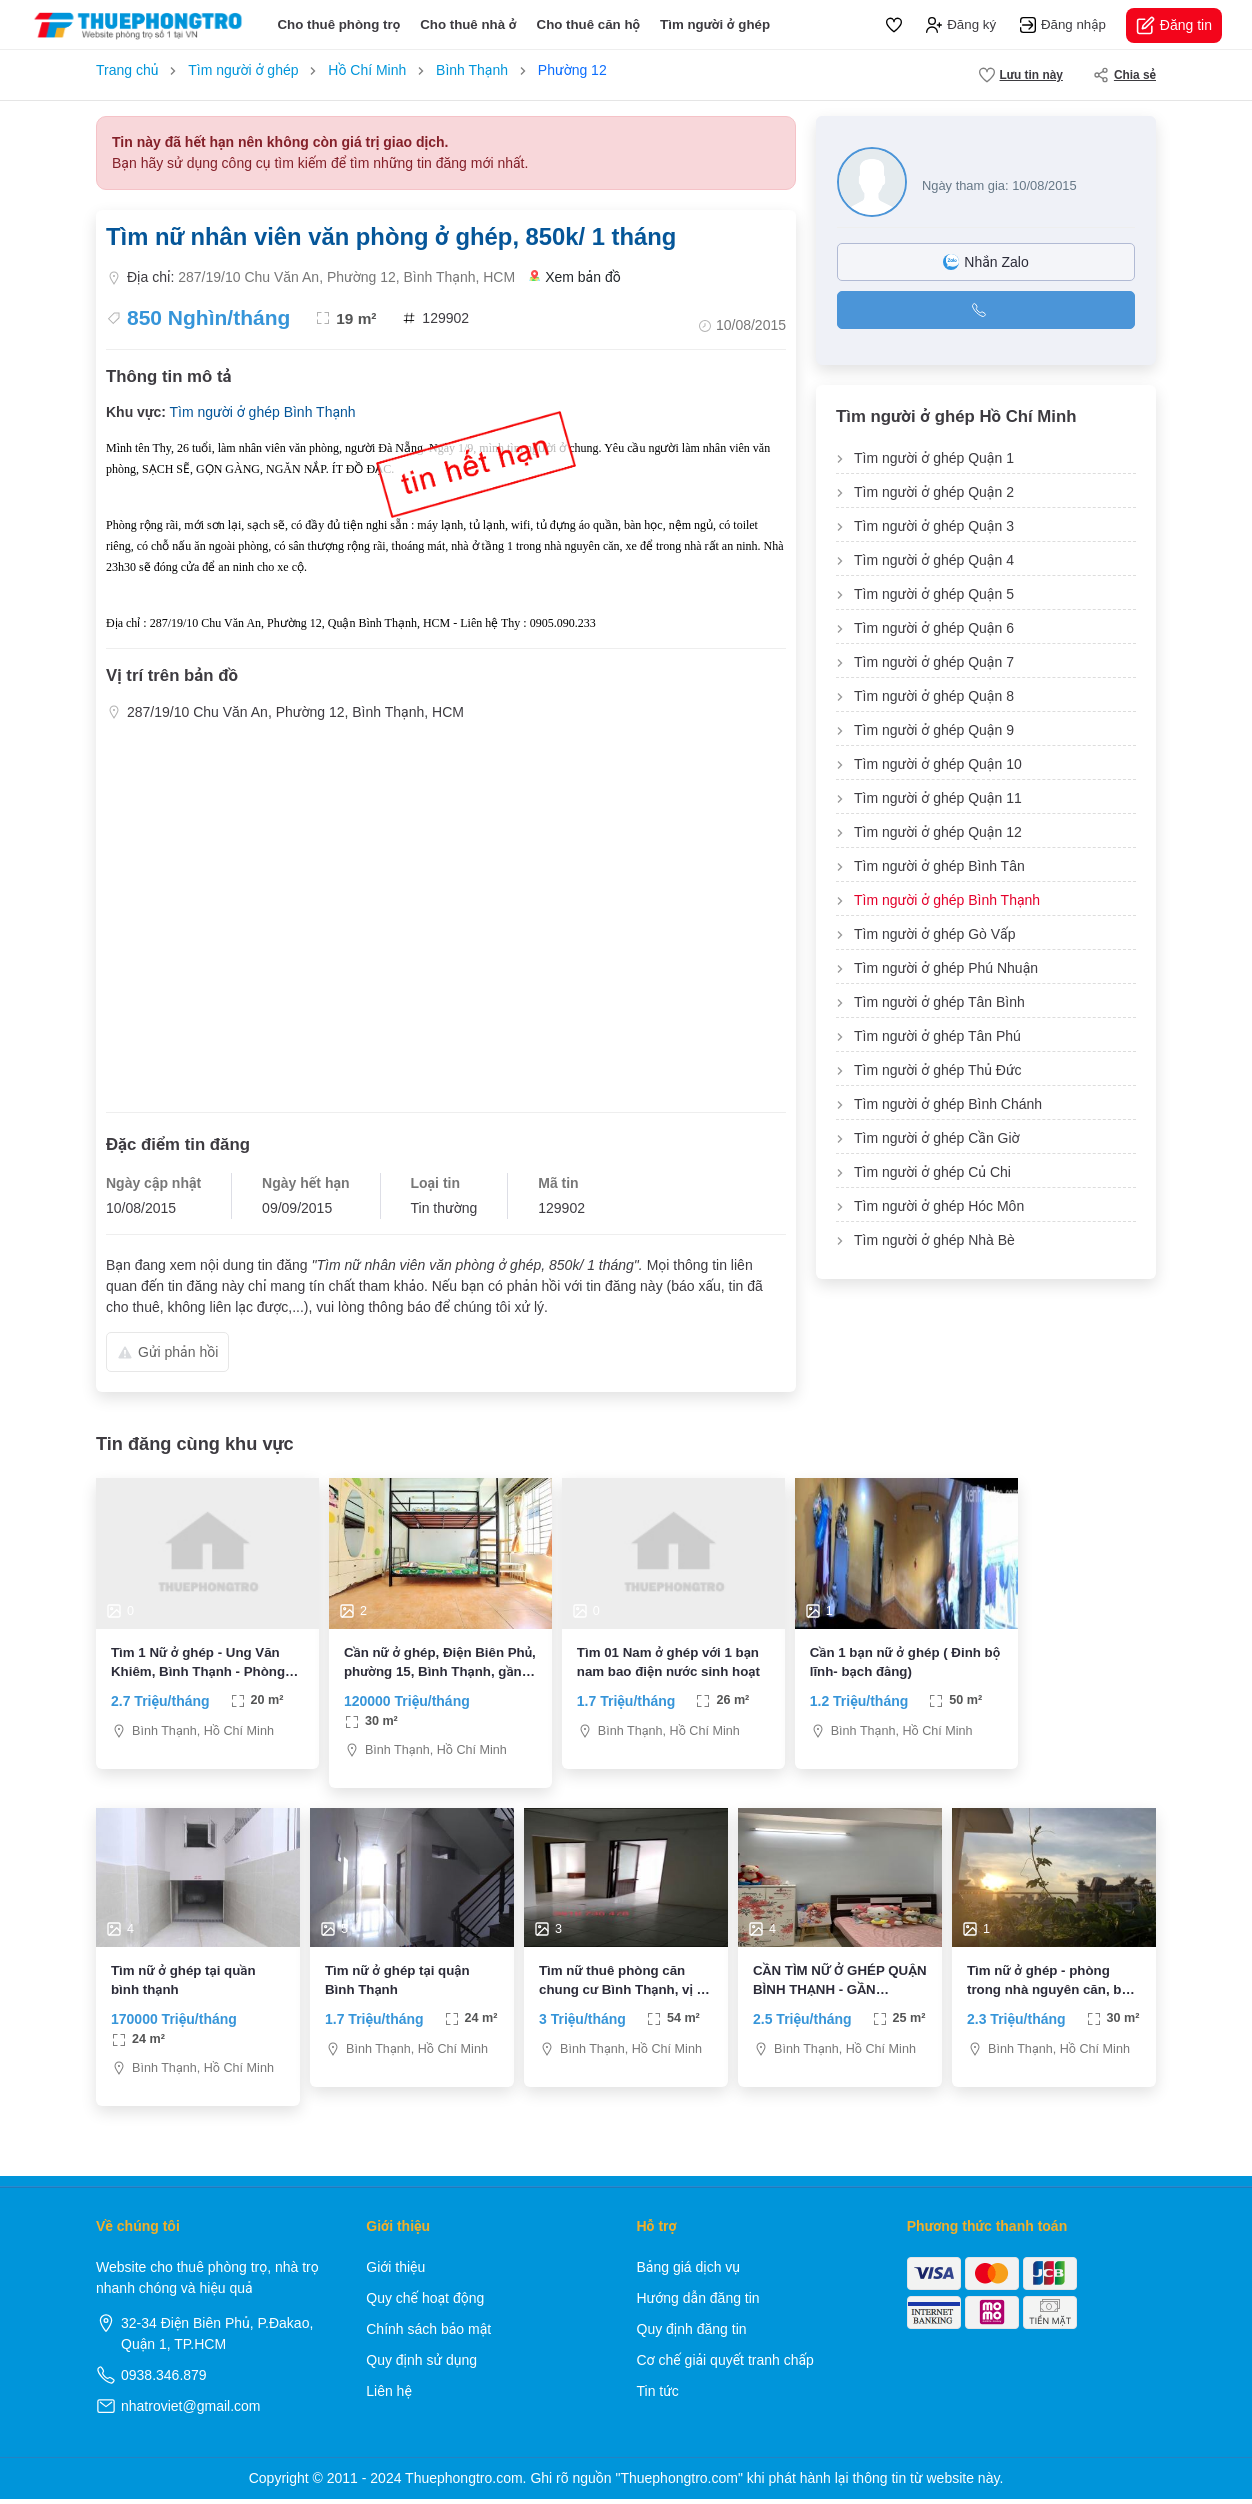  I want to click on Tìm người ở ghép Quận 10, so click(938, 764).